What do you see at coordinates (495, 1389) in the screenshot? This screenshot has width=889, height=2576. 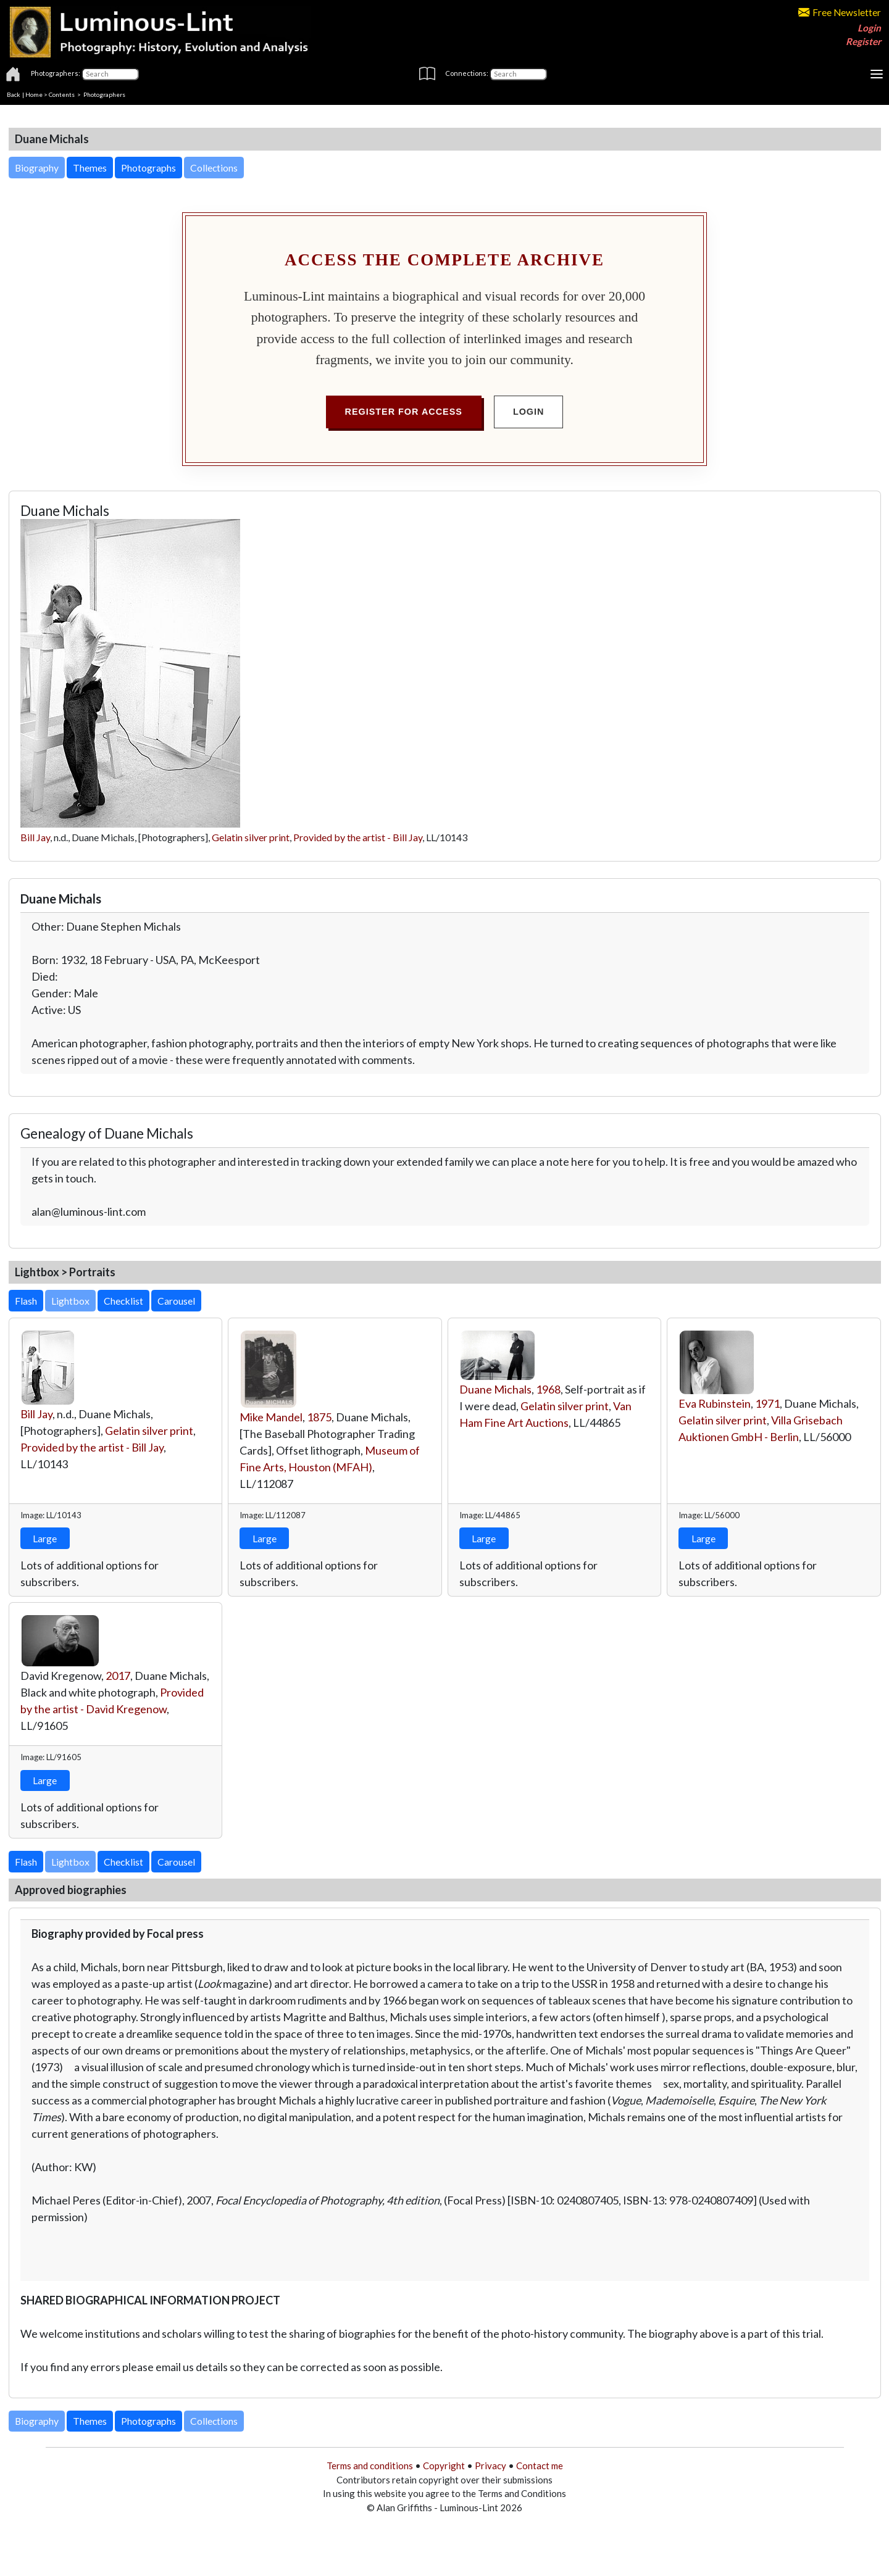 I see `Duane Michals` at bounding box center [495, 1389].